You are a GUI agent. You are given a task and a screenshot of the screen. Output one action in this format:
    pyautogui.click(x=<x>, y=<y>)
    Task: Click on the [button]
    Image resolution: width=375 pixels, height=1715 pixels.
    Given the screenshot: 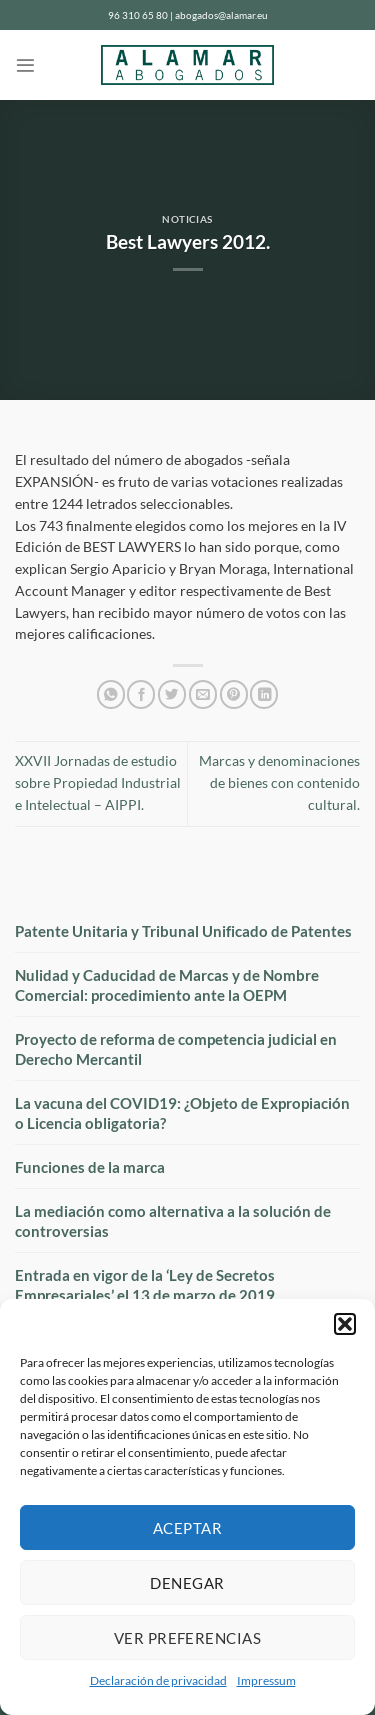 What is the action you would take?
    pyautogui.click(x=345, y=1324)
    